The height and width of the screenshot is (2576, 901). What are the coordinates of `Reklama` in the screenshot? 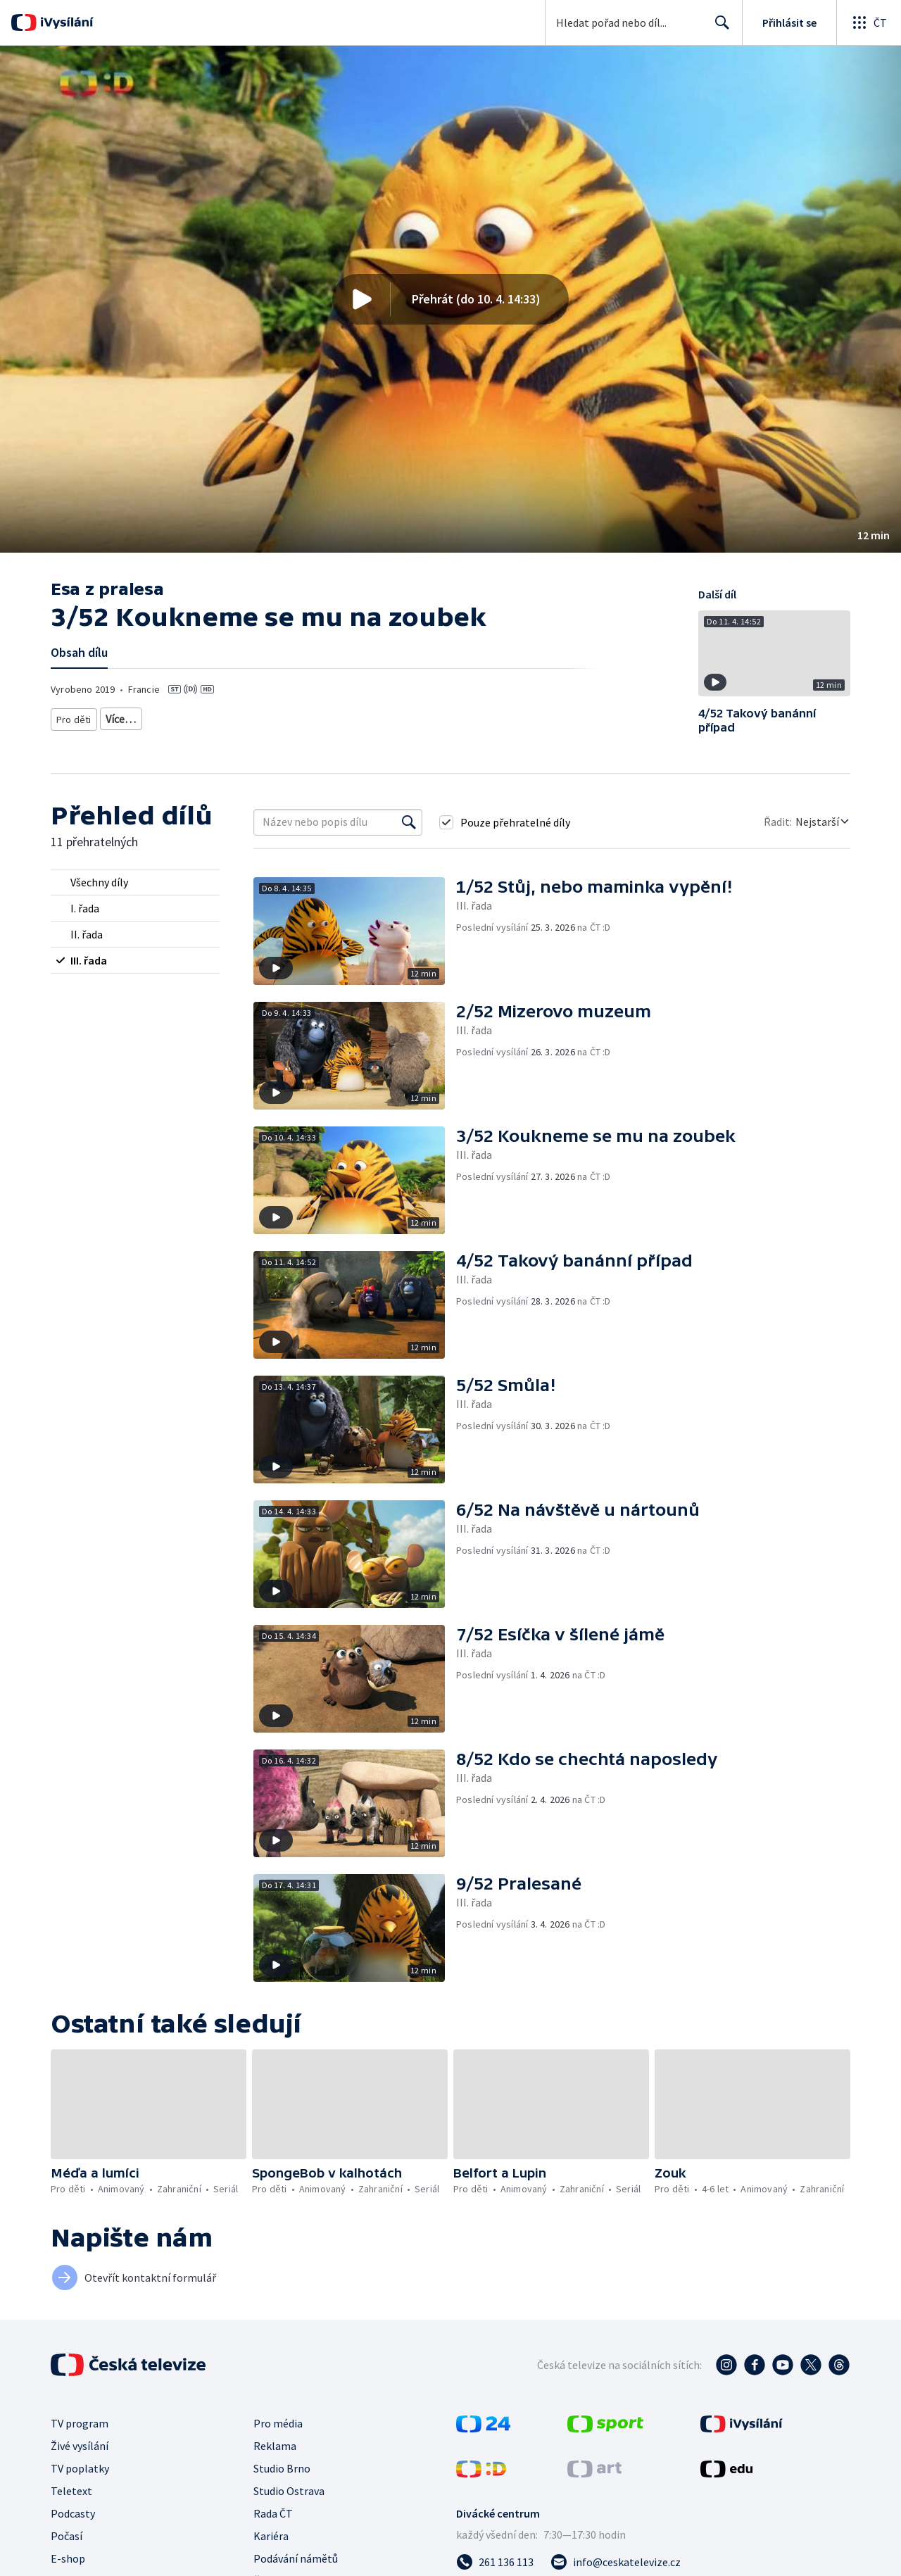 It's located at (274, 2446).